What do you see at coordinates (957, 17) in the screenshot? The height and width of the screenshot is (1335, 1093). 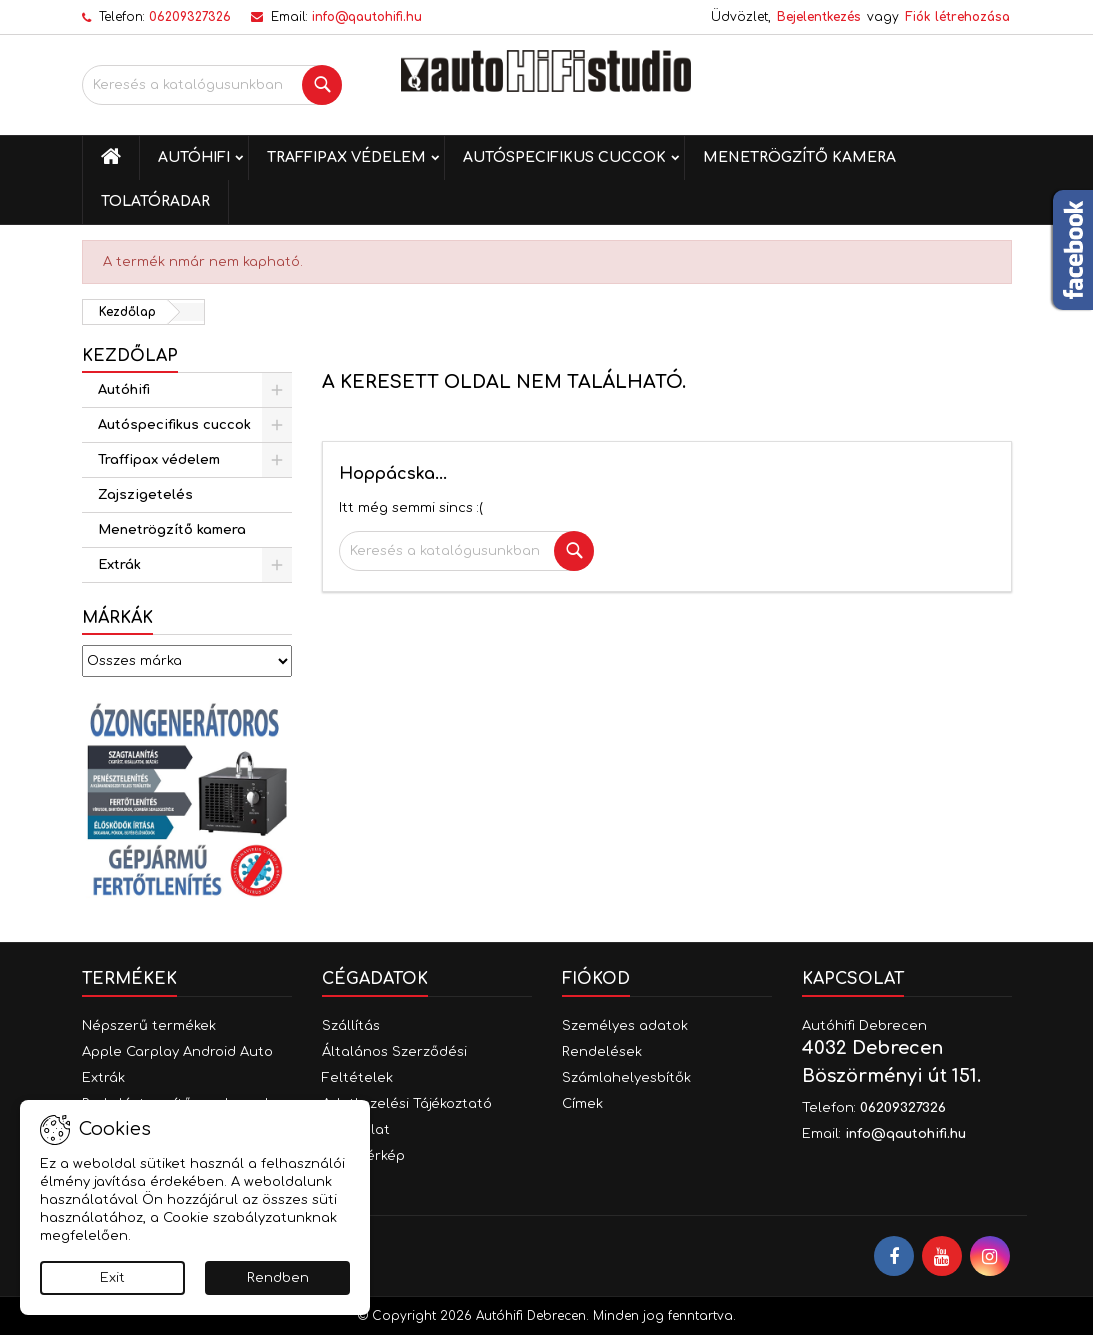 I see `Fiók létrehozása` at bounding box center [957, 17].